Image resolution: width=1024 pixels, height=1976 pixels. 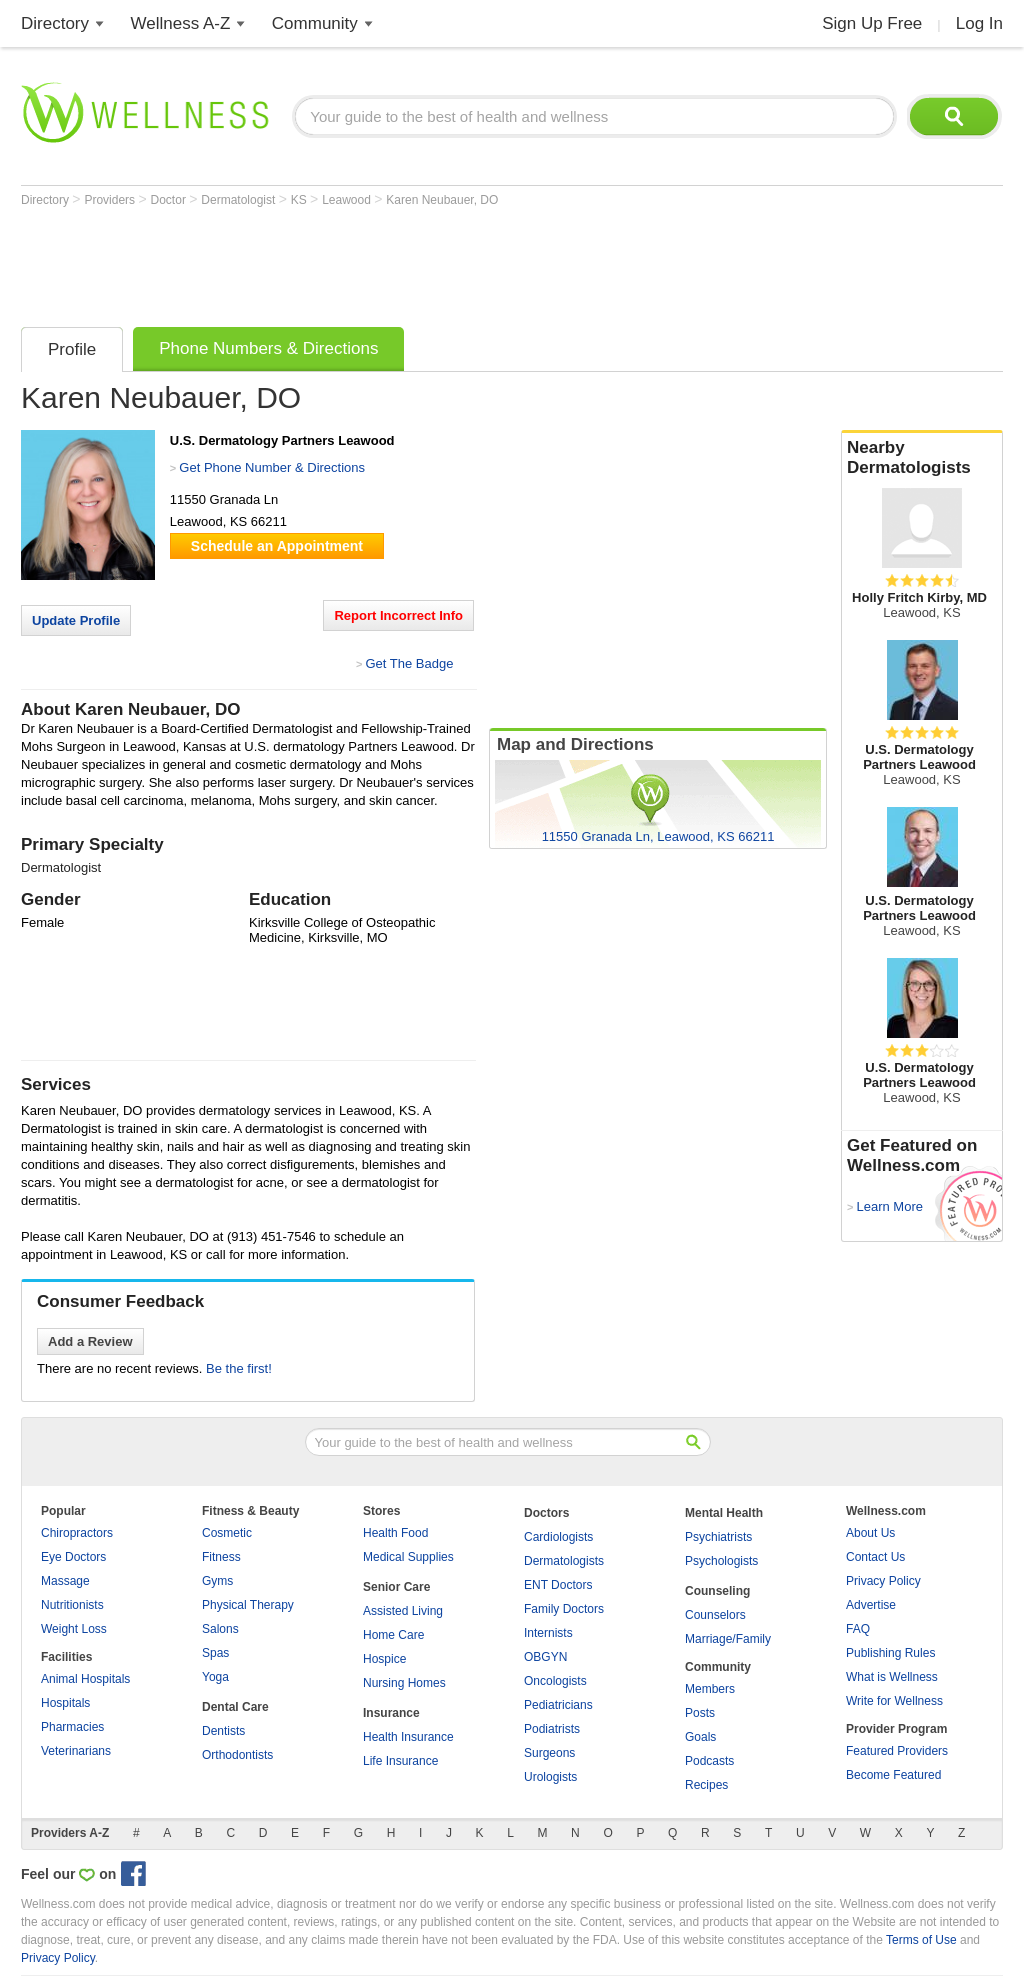 What do you see at coordinates (393, 1635) in the screenshot?
I see `Home Care` at bounding box center [393, 1635].